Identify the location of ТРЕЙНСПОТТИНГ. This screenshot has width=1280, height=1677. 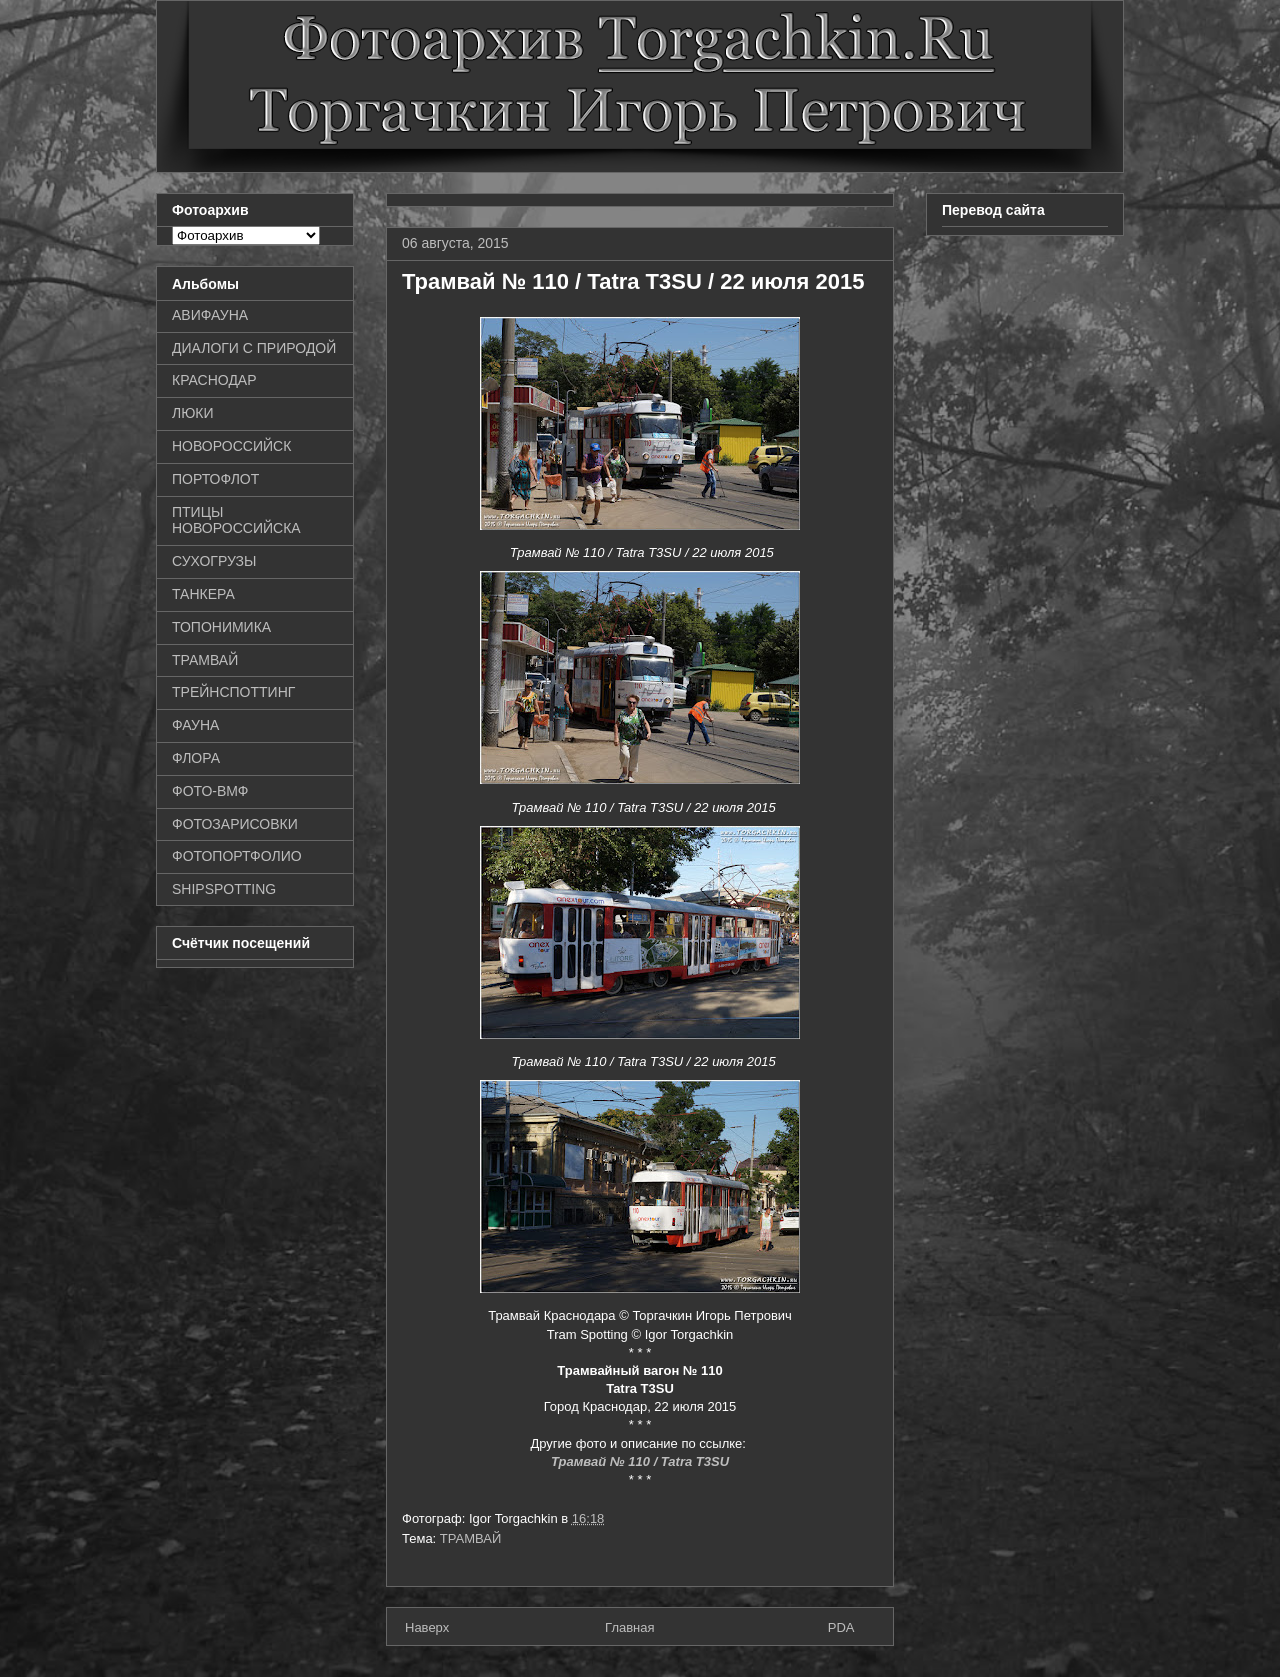
(233, 692).